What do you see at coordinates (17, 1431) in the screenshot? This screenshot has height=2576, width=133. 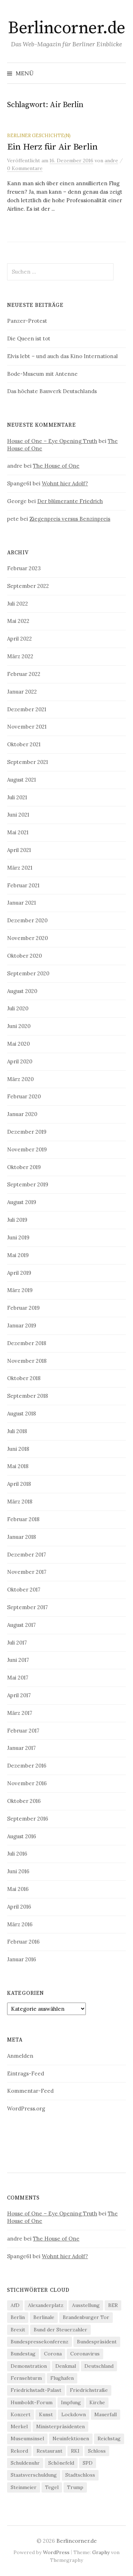 I see `Juli 2018` at bounding box center [17, 1431].